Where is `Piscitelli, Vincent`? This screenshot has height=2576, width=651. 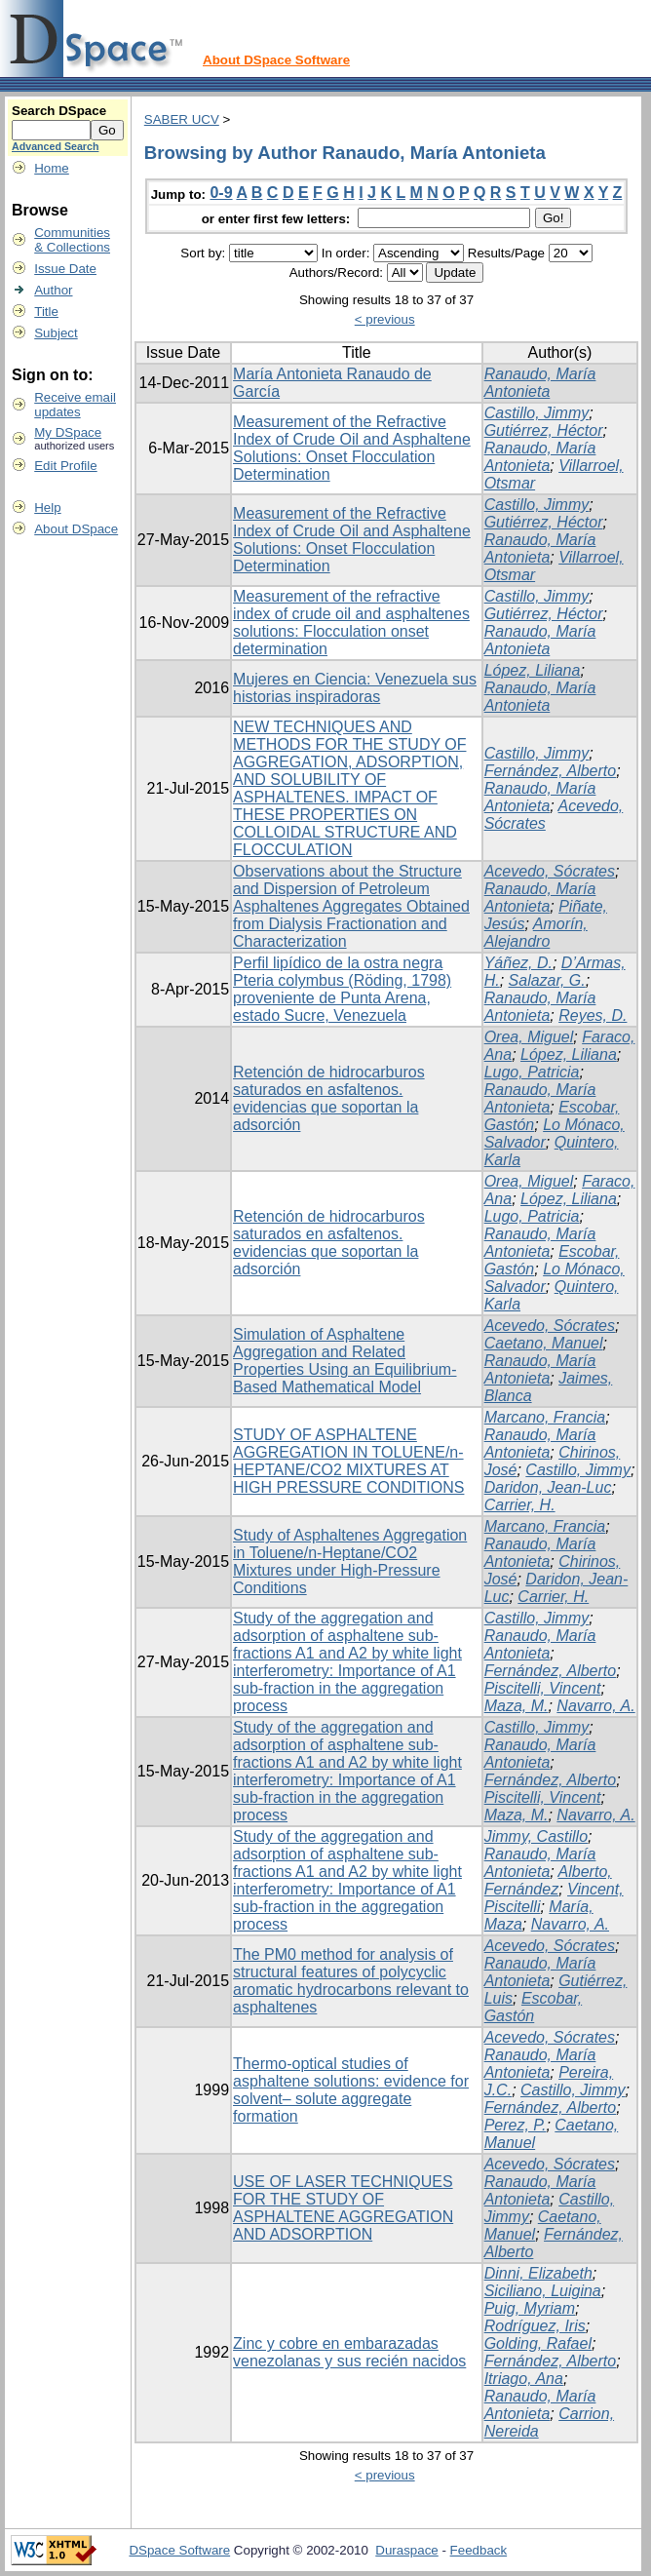
Piscitelli, Vincent is located at coordinates (542, 1688).